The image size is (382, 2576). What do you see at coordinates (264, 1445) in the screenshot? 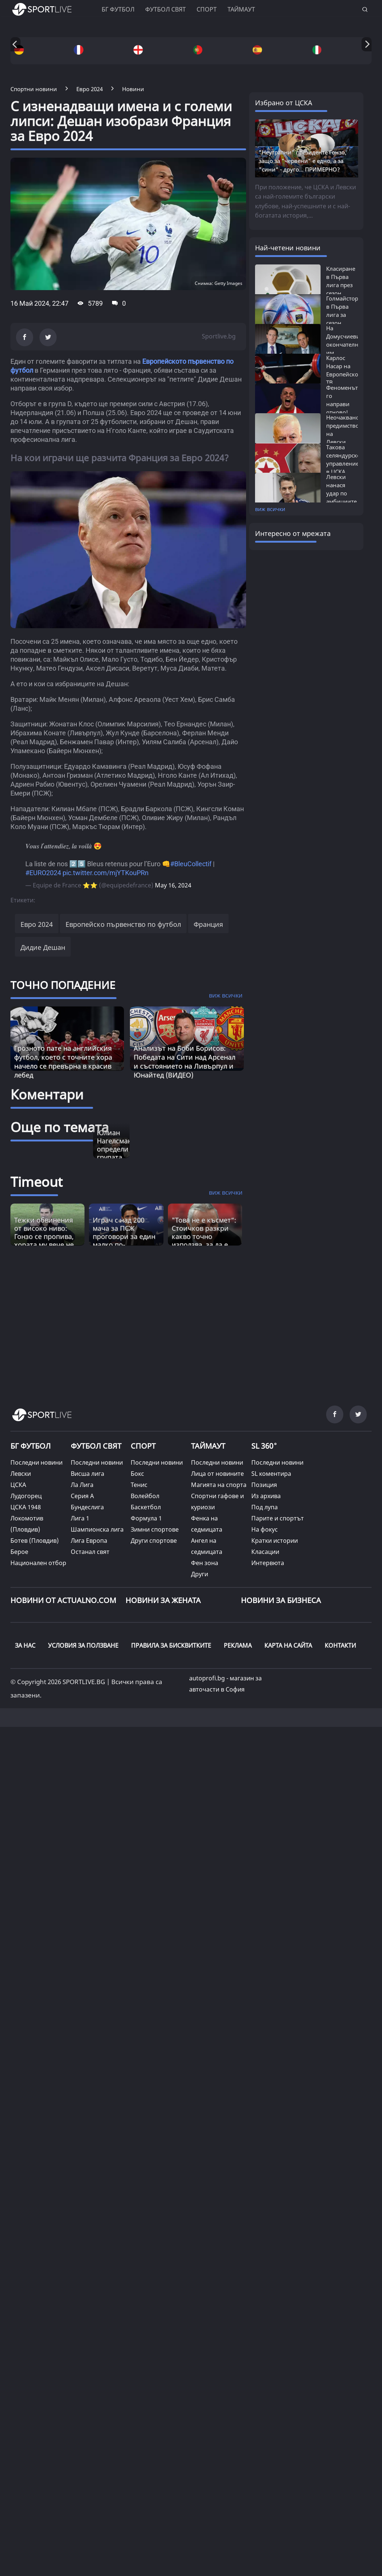
I see `SL 360` at bounding box center [264, 1445].